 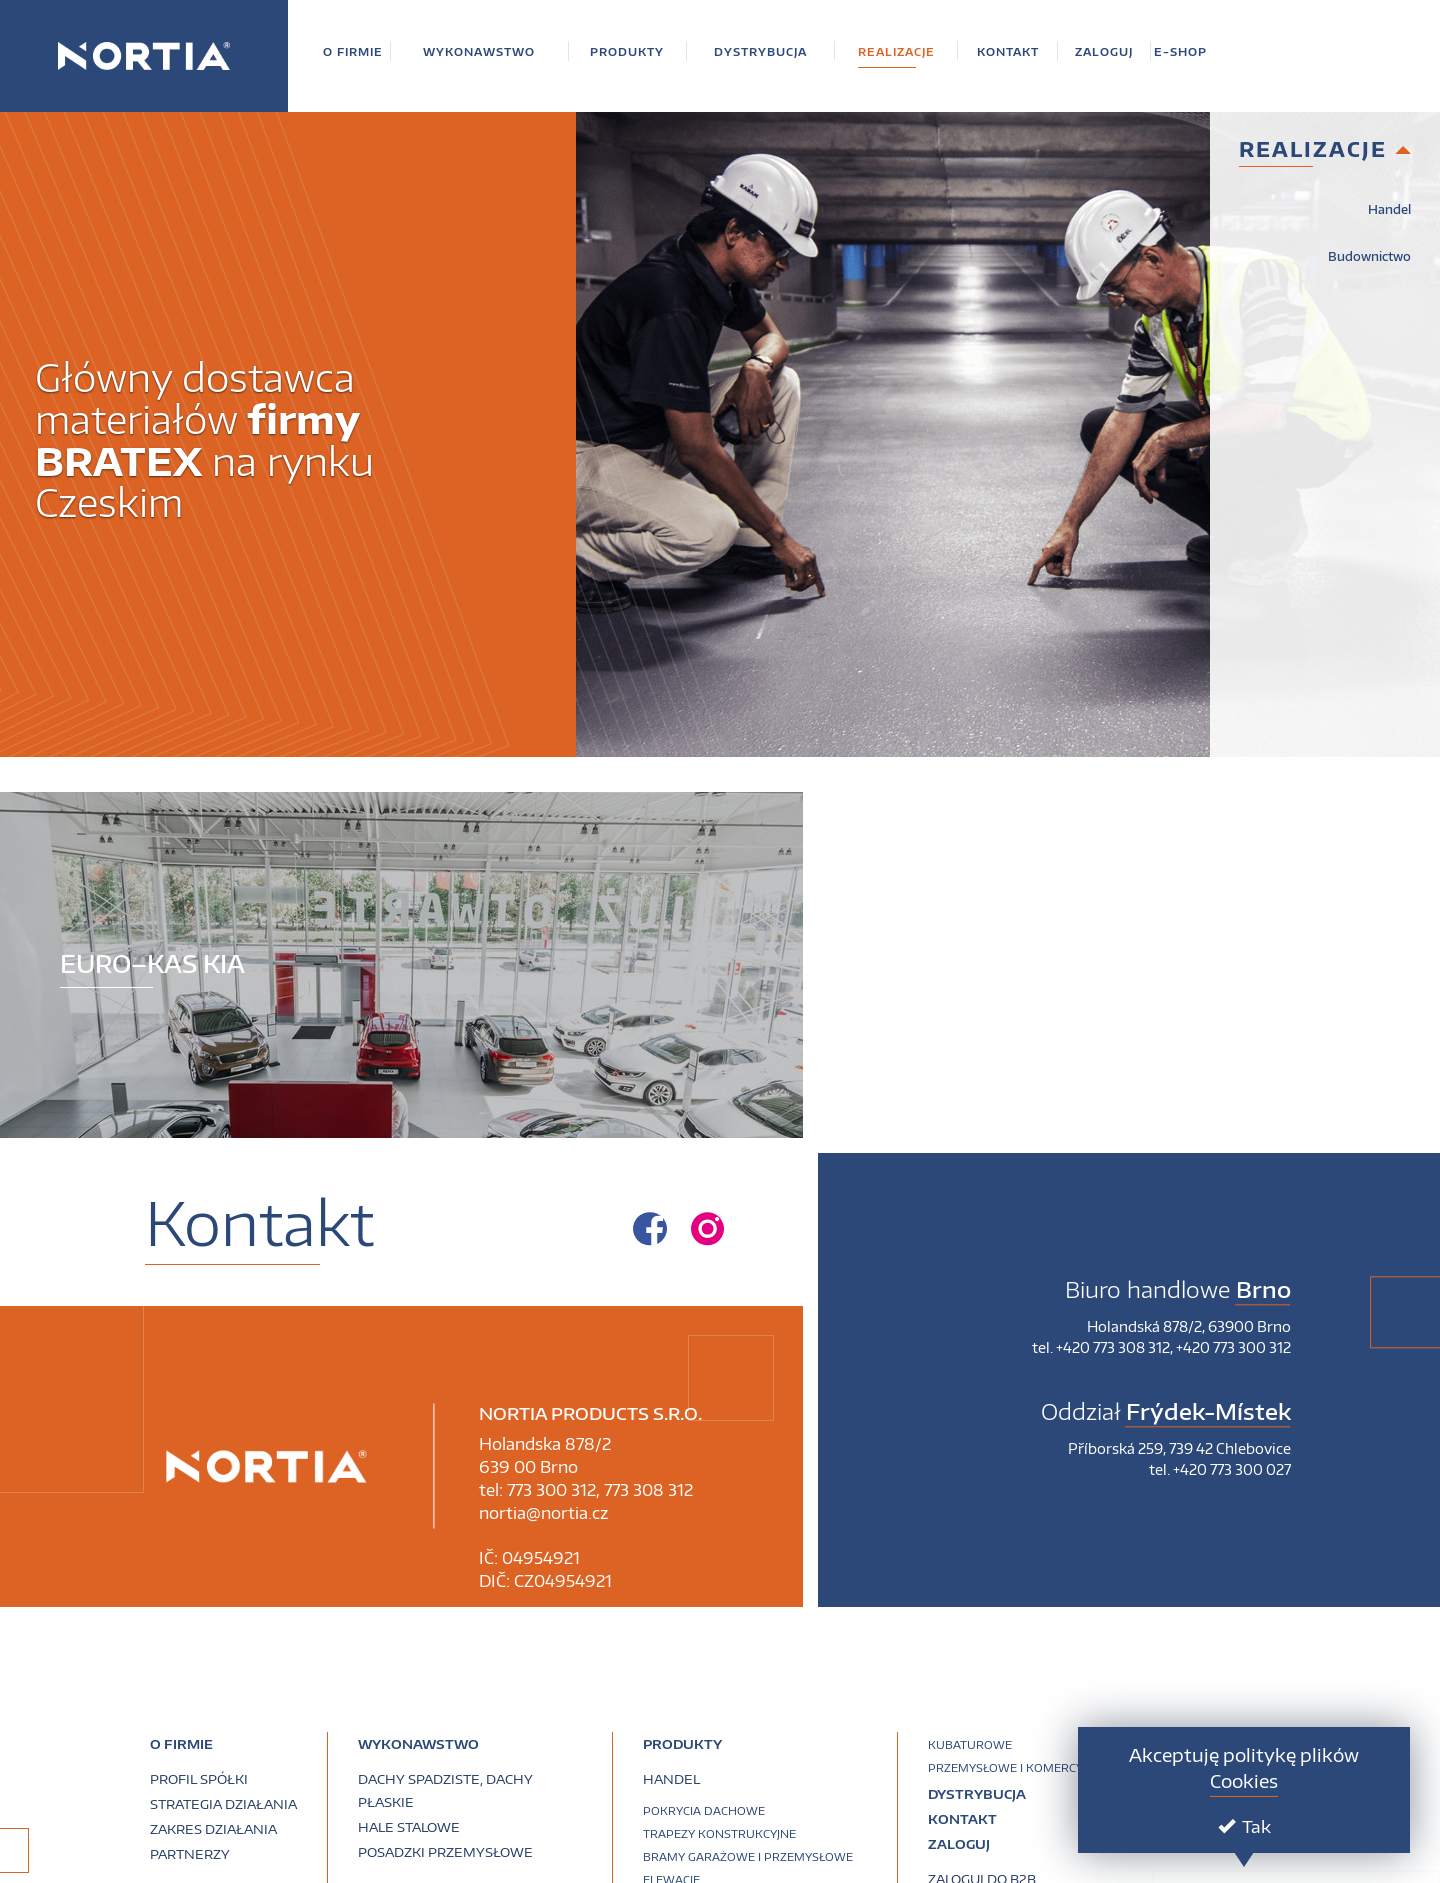 I want to click on Partnerzy, so click(x=190, y=1854).